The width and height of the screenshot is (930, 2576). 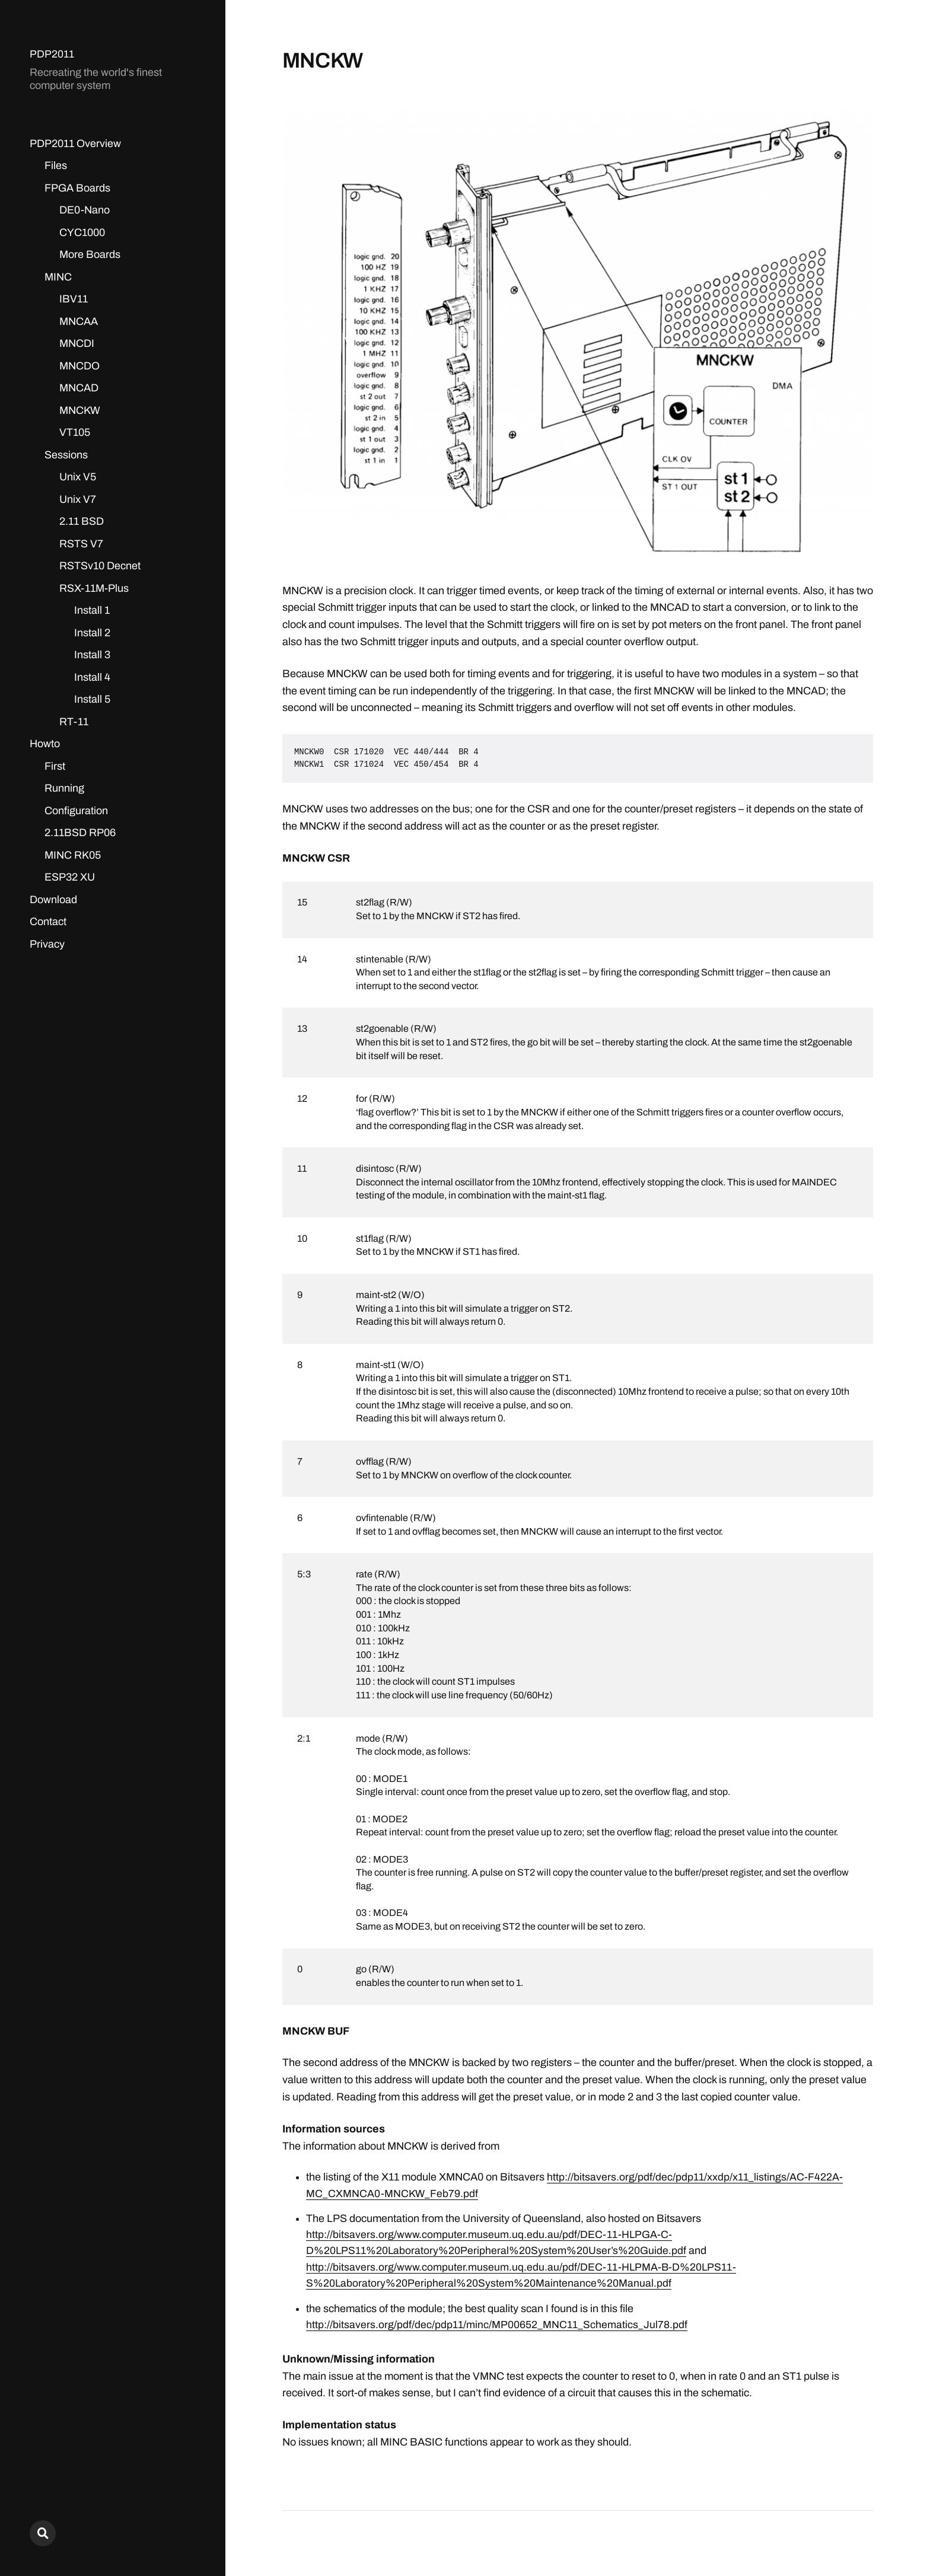 What do you see at coordinates (76, 343) in the screenshot?
I see `MNCDI` at bounding box center [76, 343].